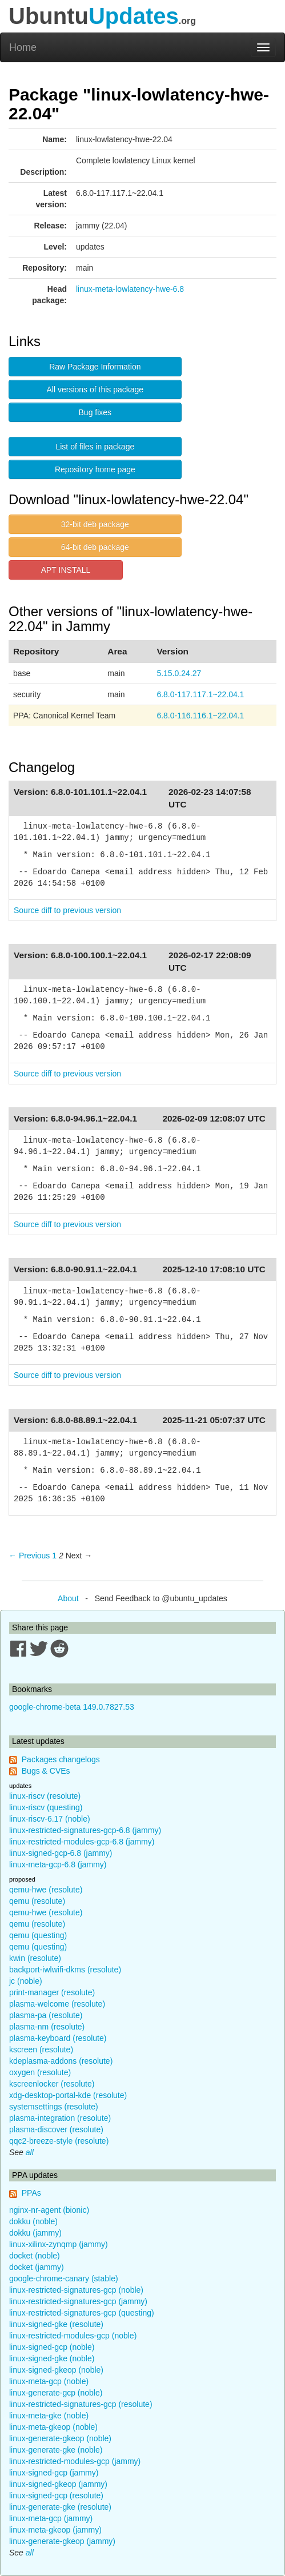  I want to click on linux-restricted-modules-gcp-6.8 (jammy), so click(81, 1841).